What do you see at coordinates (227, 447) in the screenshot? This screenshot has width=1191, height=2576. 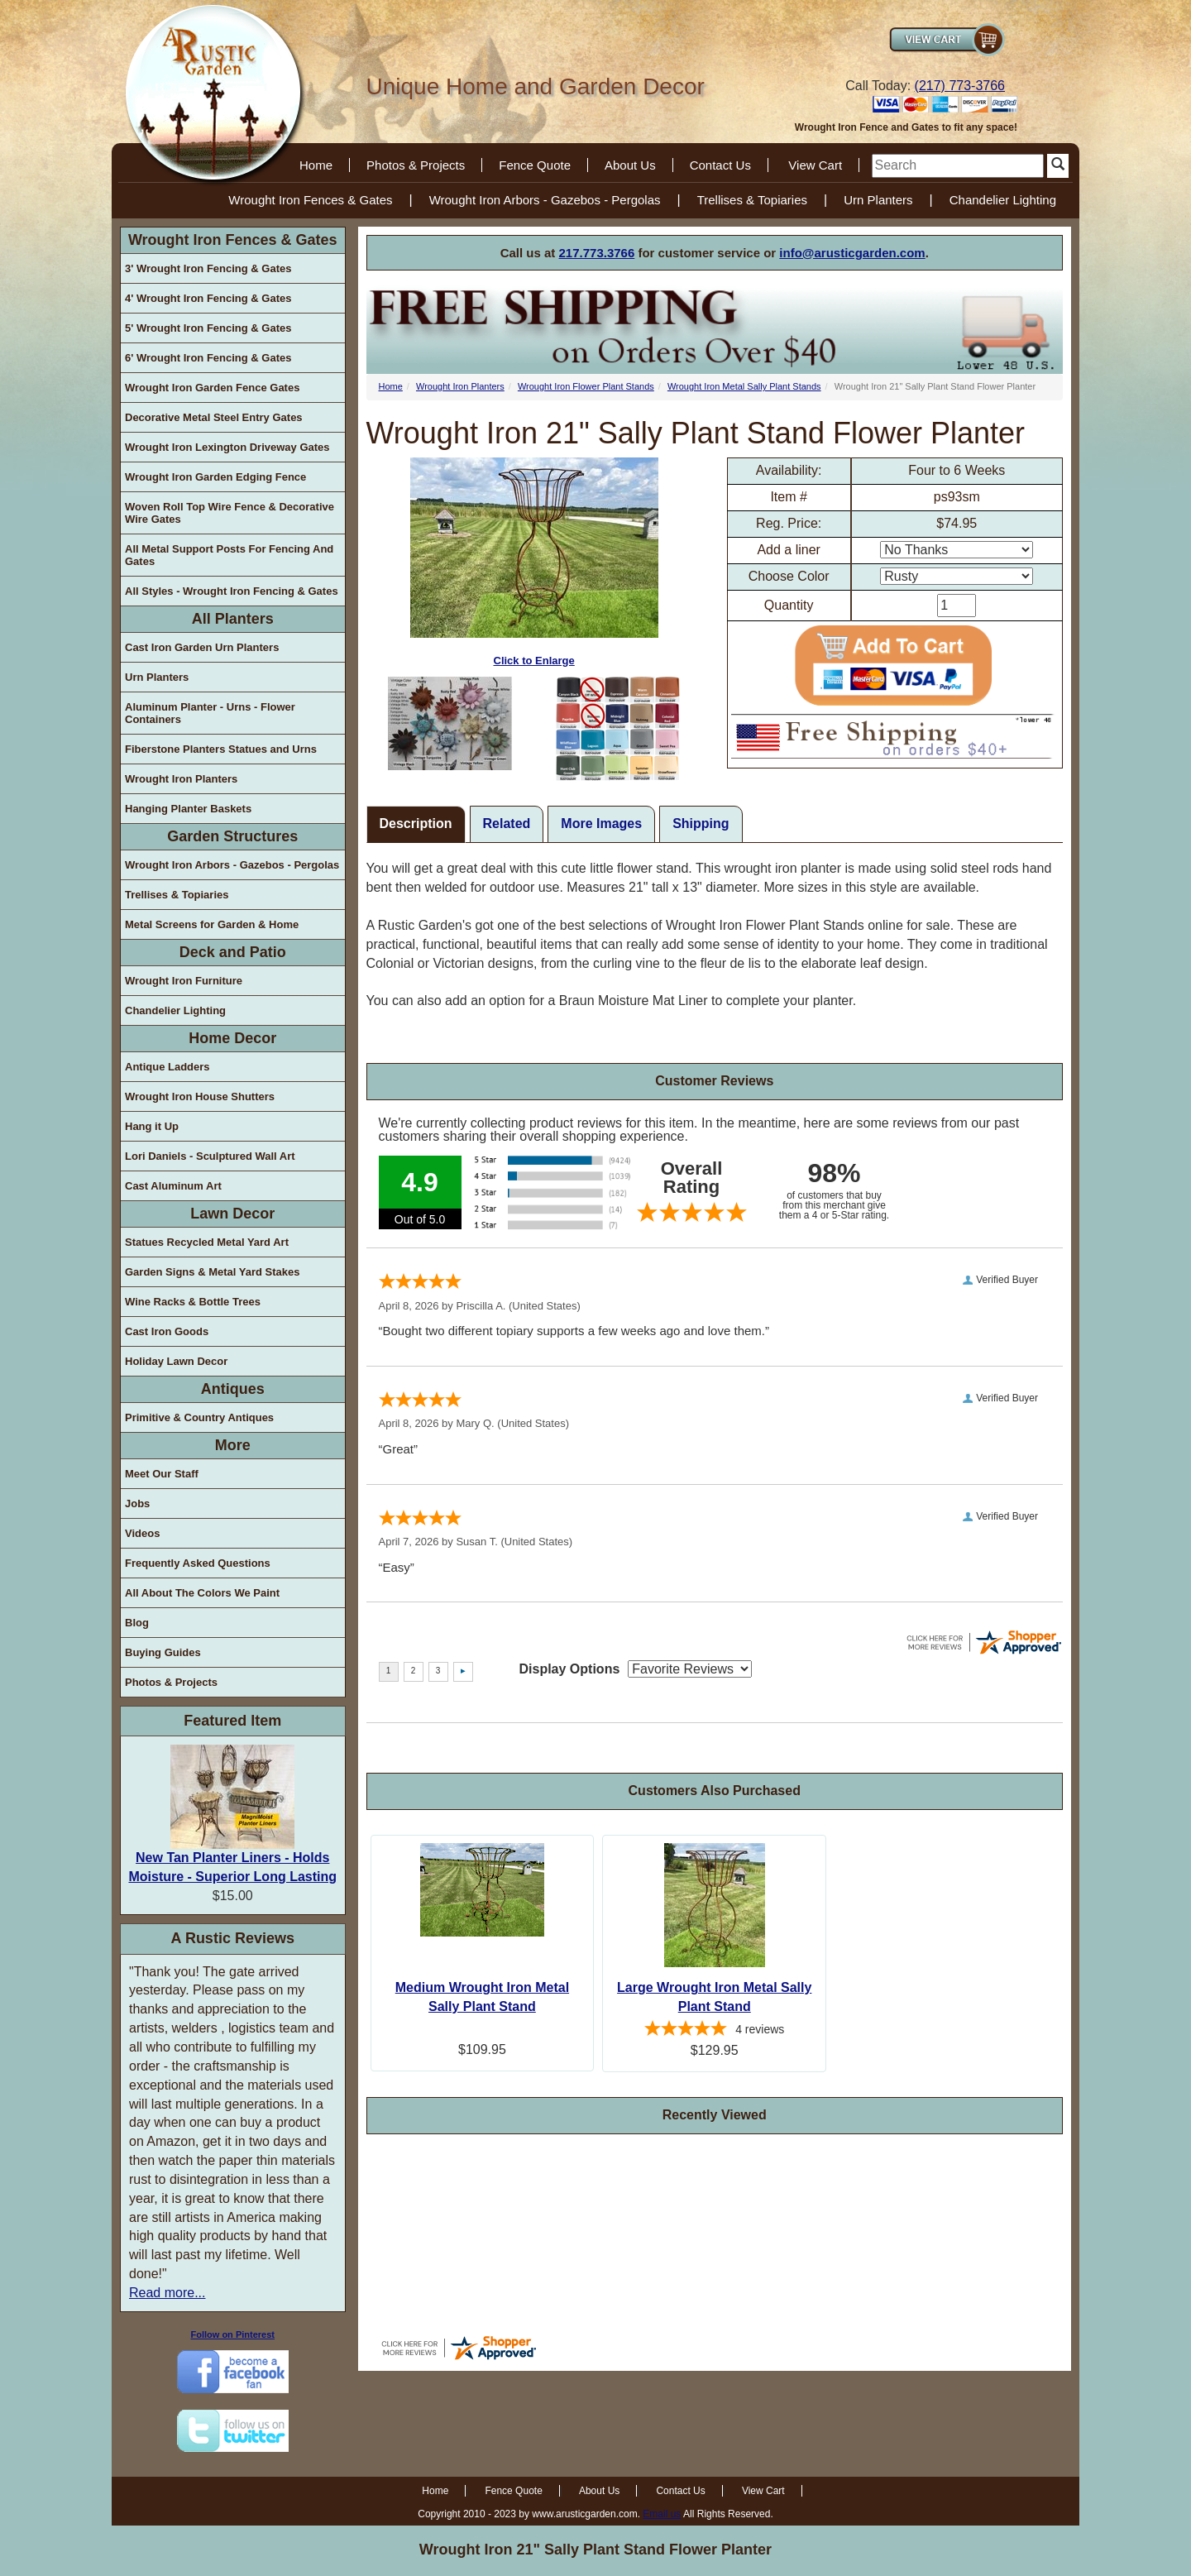 I see `Wrought Iron Lexington Driveway Gates` at bounding box center [227, 447].